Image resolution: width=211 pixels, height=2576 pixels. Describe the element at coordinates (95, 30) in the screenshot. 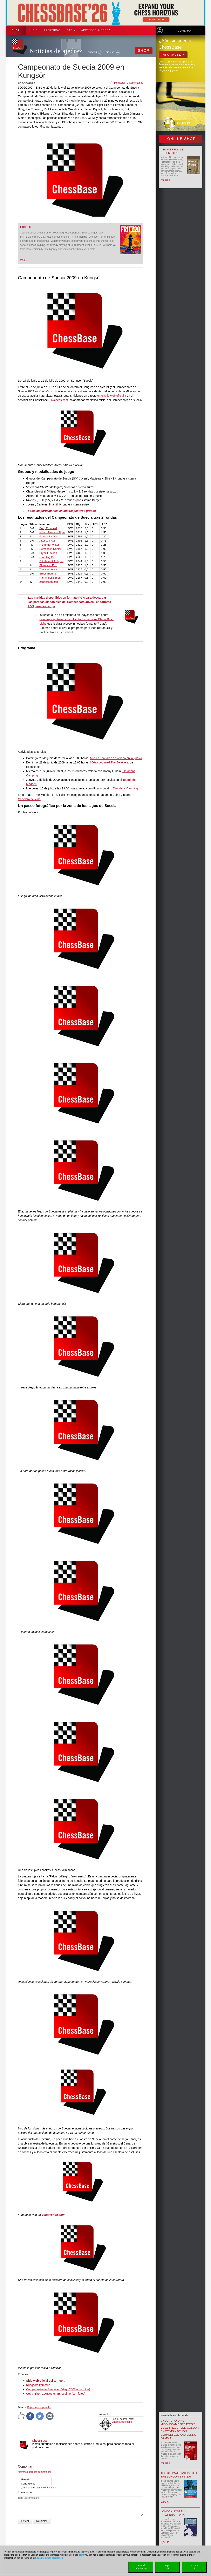

I see `aprender ajedrez` at that location.